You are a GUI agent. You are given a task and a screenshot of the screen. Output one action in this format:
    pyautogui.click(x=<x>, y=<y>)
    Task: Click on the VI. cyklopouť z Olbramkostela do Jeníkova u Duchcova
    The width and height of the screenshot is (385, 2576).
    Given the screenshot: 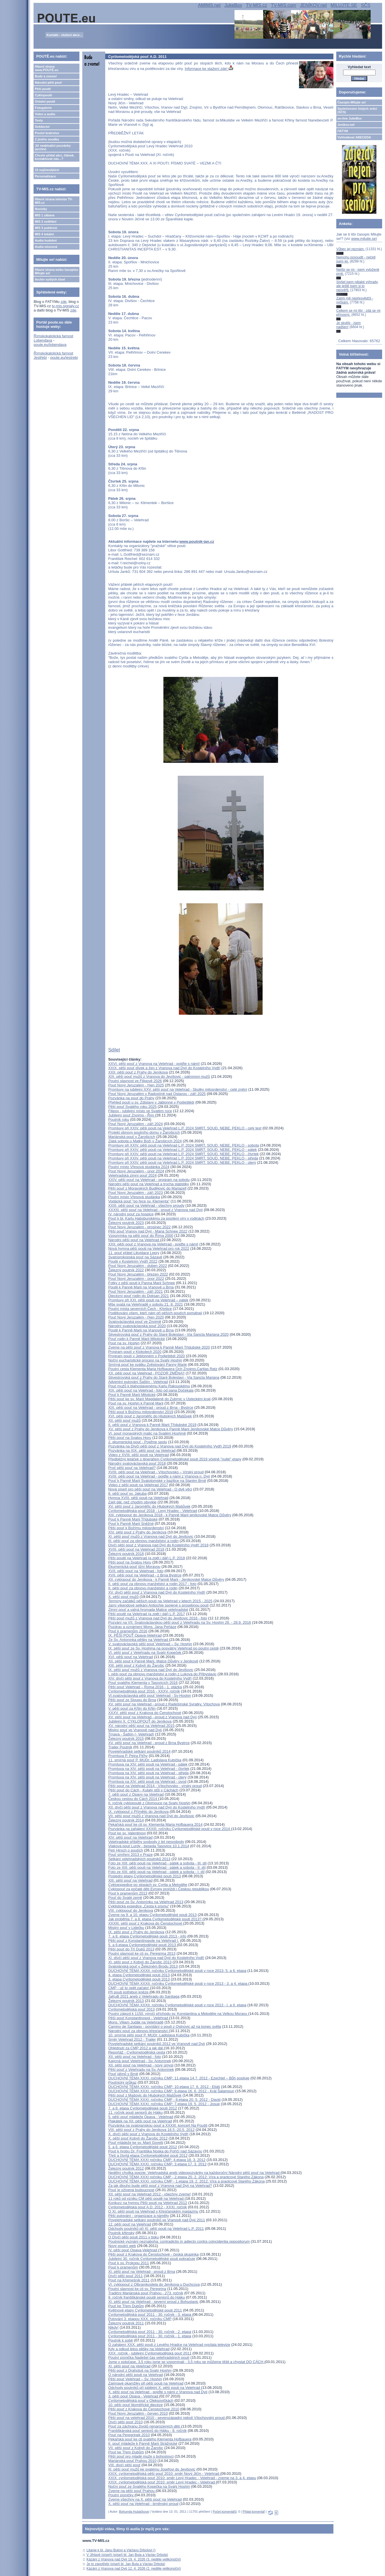 What is the action you would take?
    pyautogui.click(x=154, y=2284)
    